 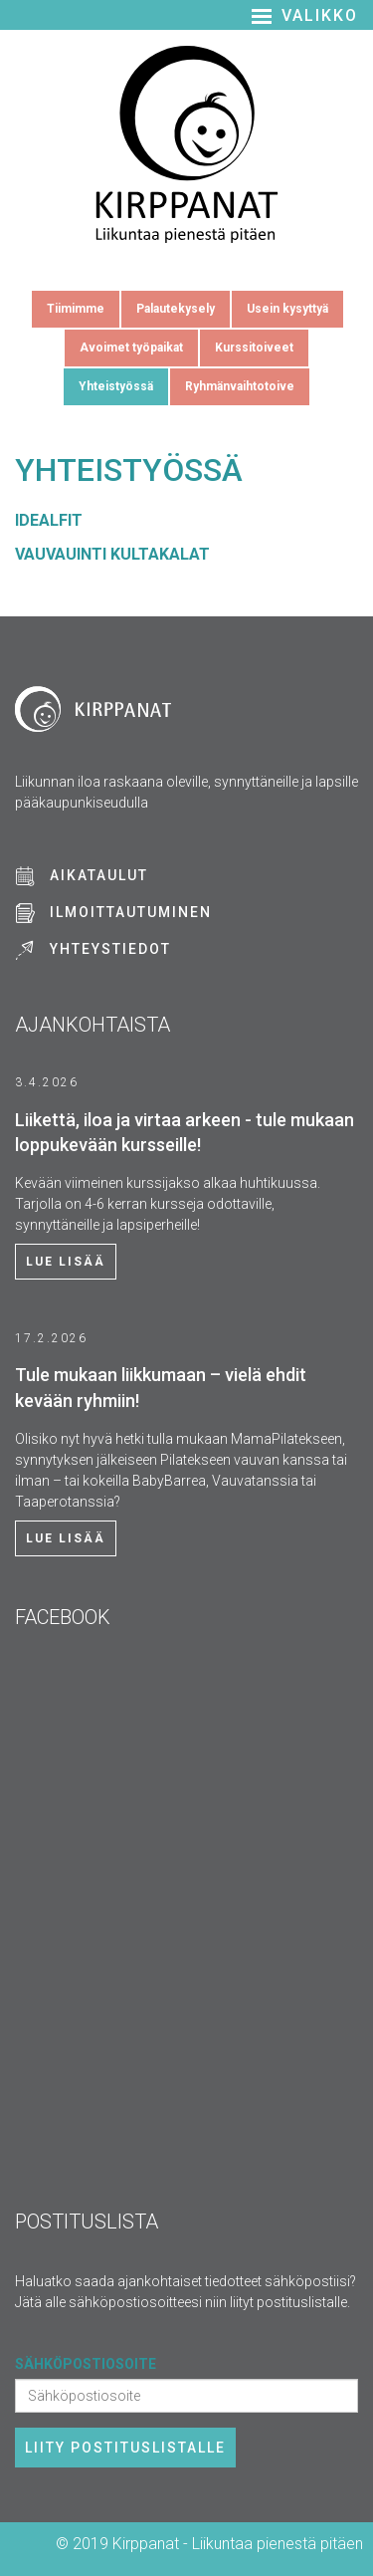 I want to click on Liity postituslistalle, so click(x=125, y=2448).